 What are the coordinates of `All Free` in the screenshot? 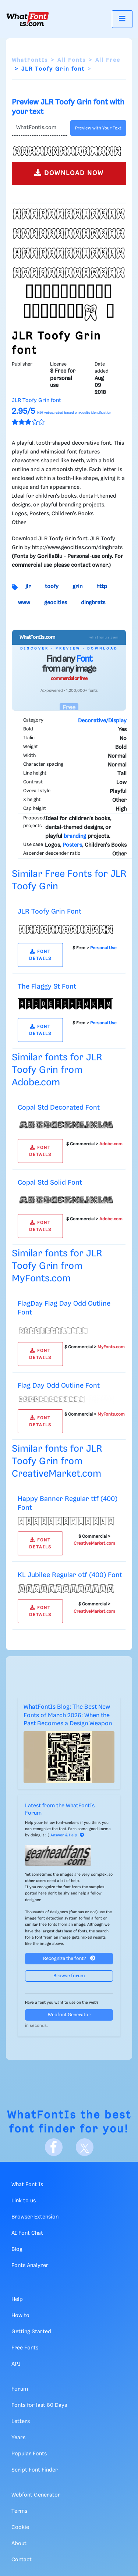 It's located at (107, 60).